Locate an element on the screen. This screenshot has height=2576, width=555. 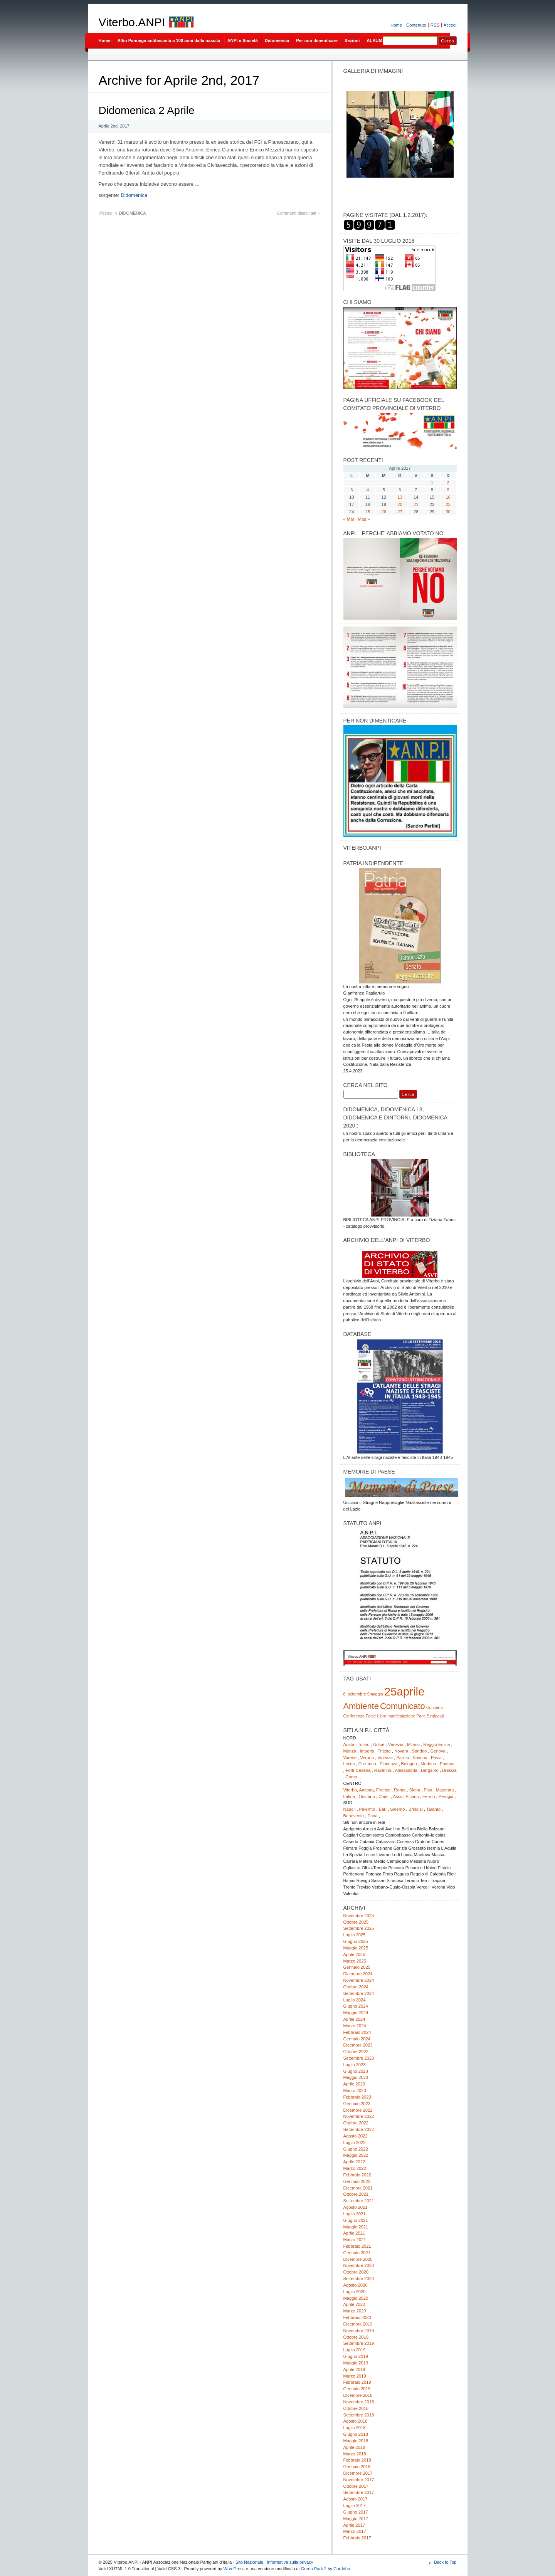
21 [Articoli pubblicati in 21 April 2017] is located at coordinates (416, 504).